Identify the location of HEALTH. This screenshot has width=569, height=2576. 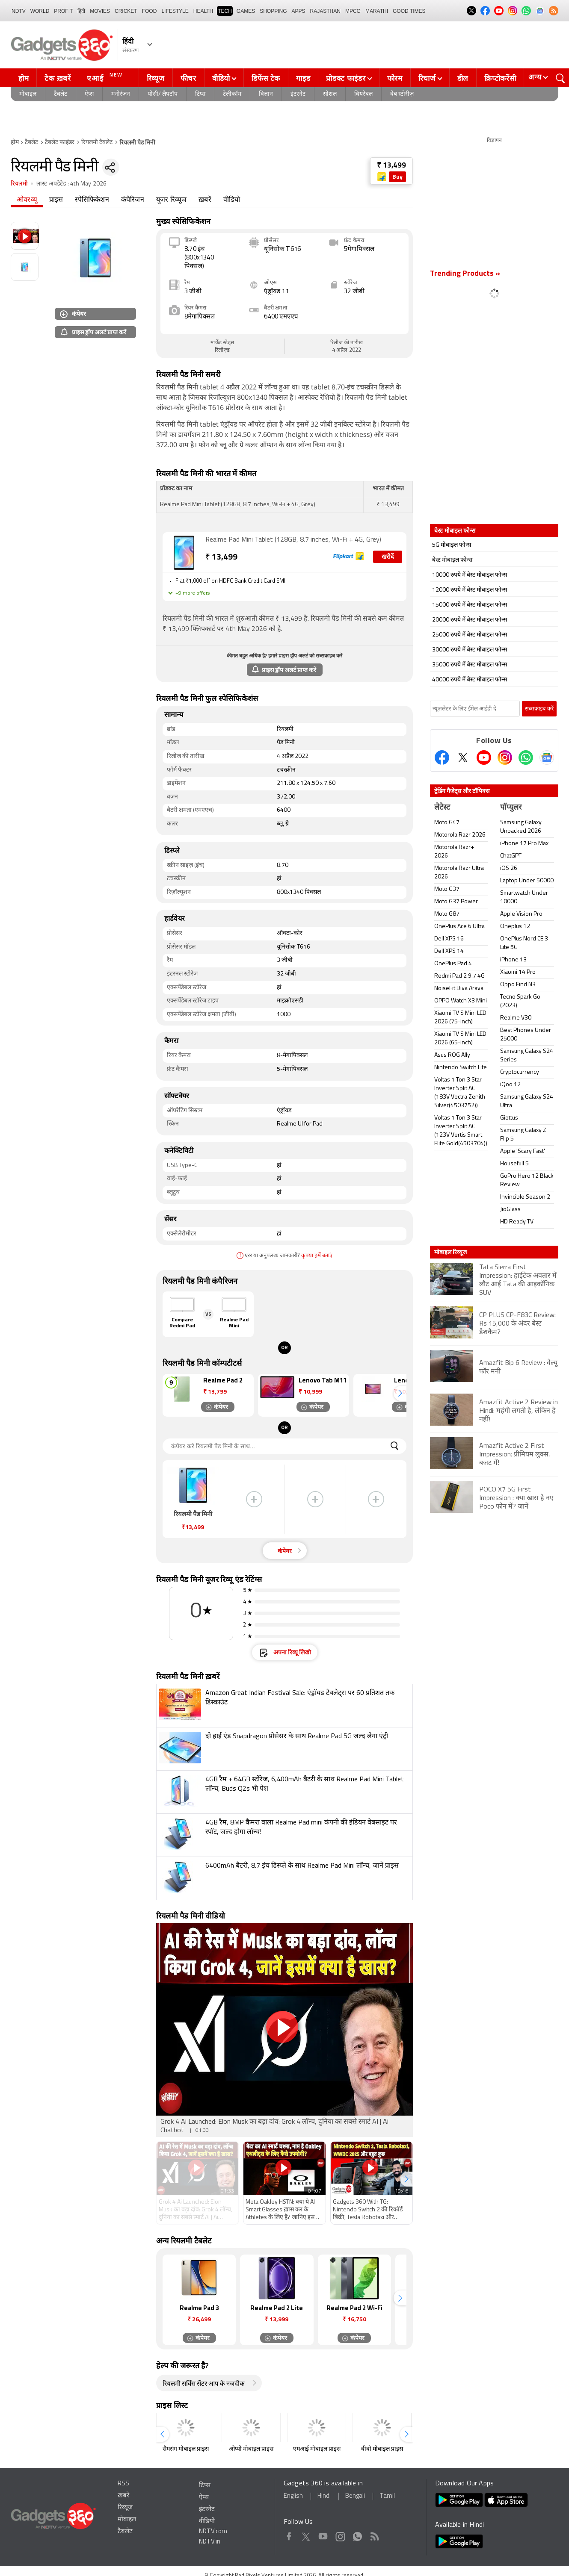
(203, 11).